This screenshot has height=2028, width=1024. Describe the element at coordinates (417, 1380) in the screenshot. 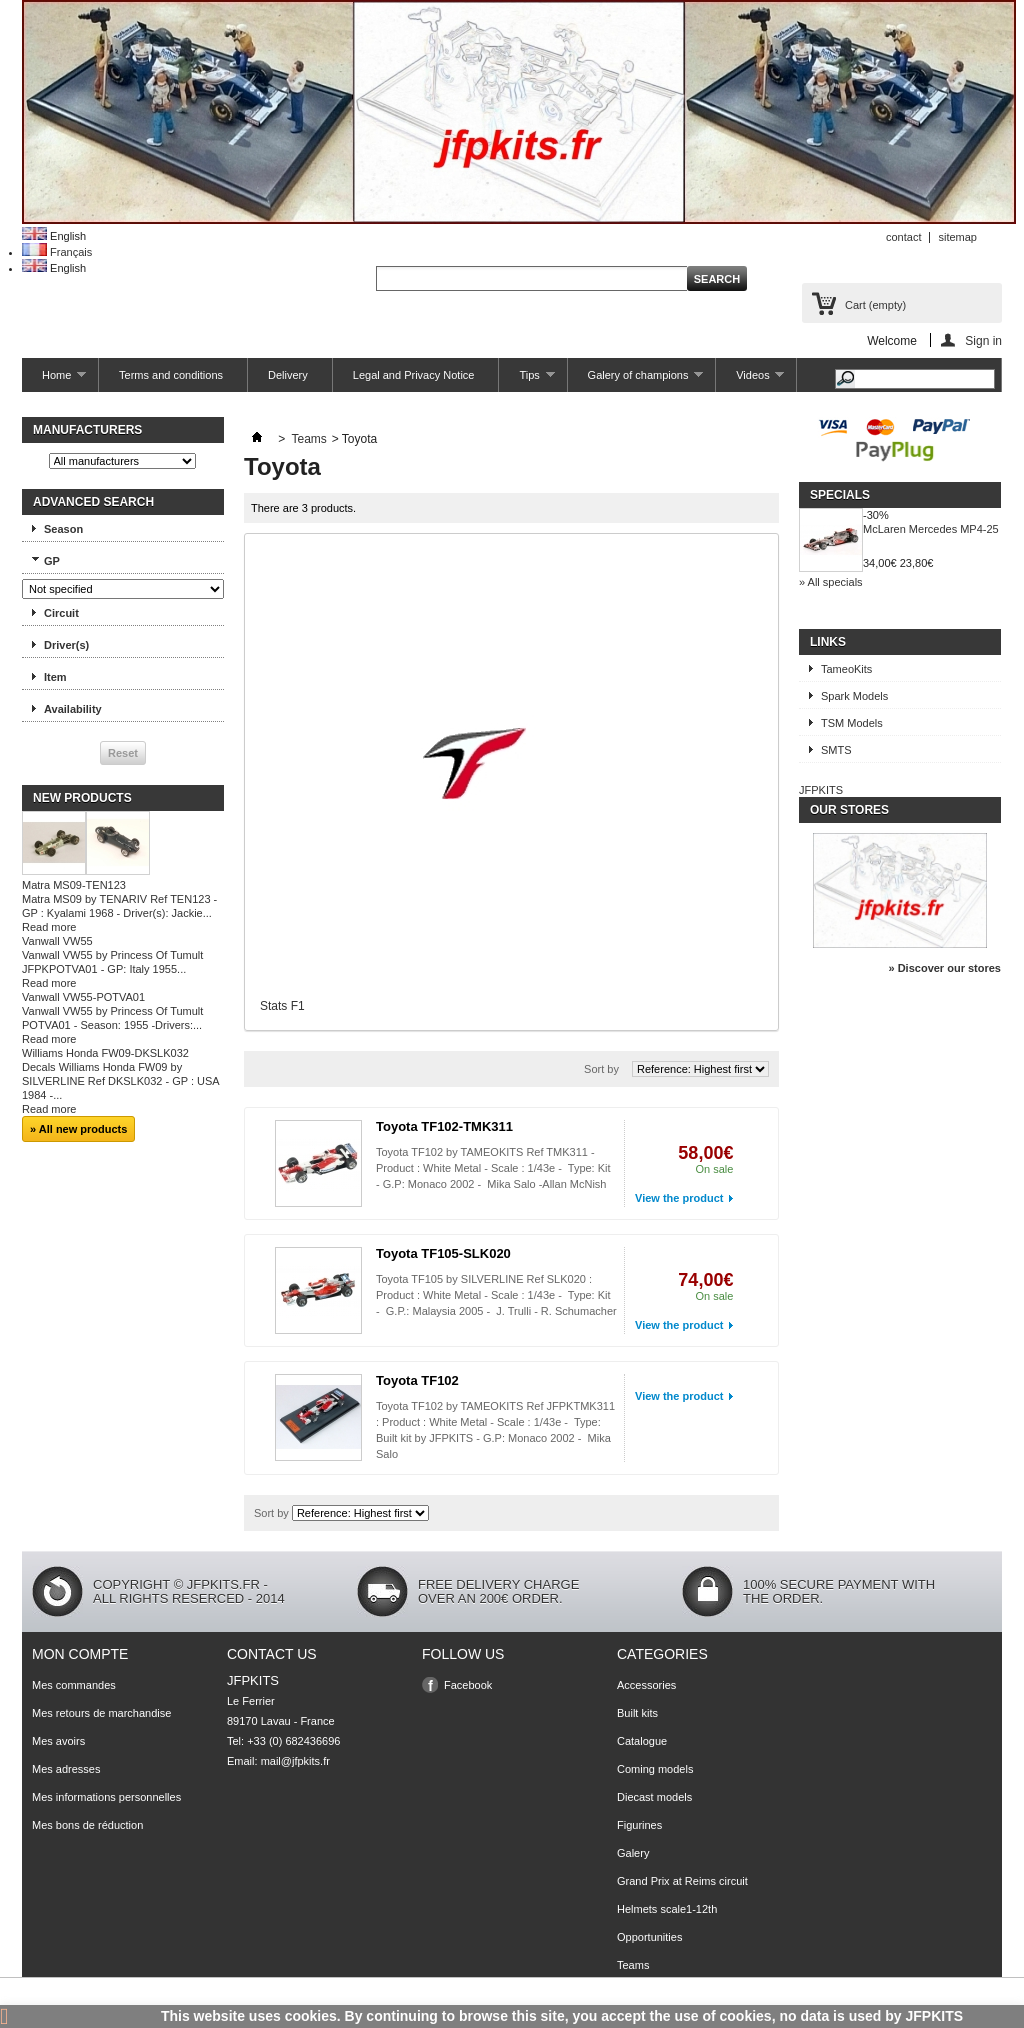

I see `Toyota TF102` at that location.